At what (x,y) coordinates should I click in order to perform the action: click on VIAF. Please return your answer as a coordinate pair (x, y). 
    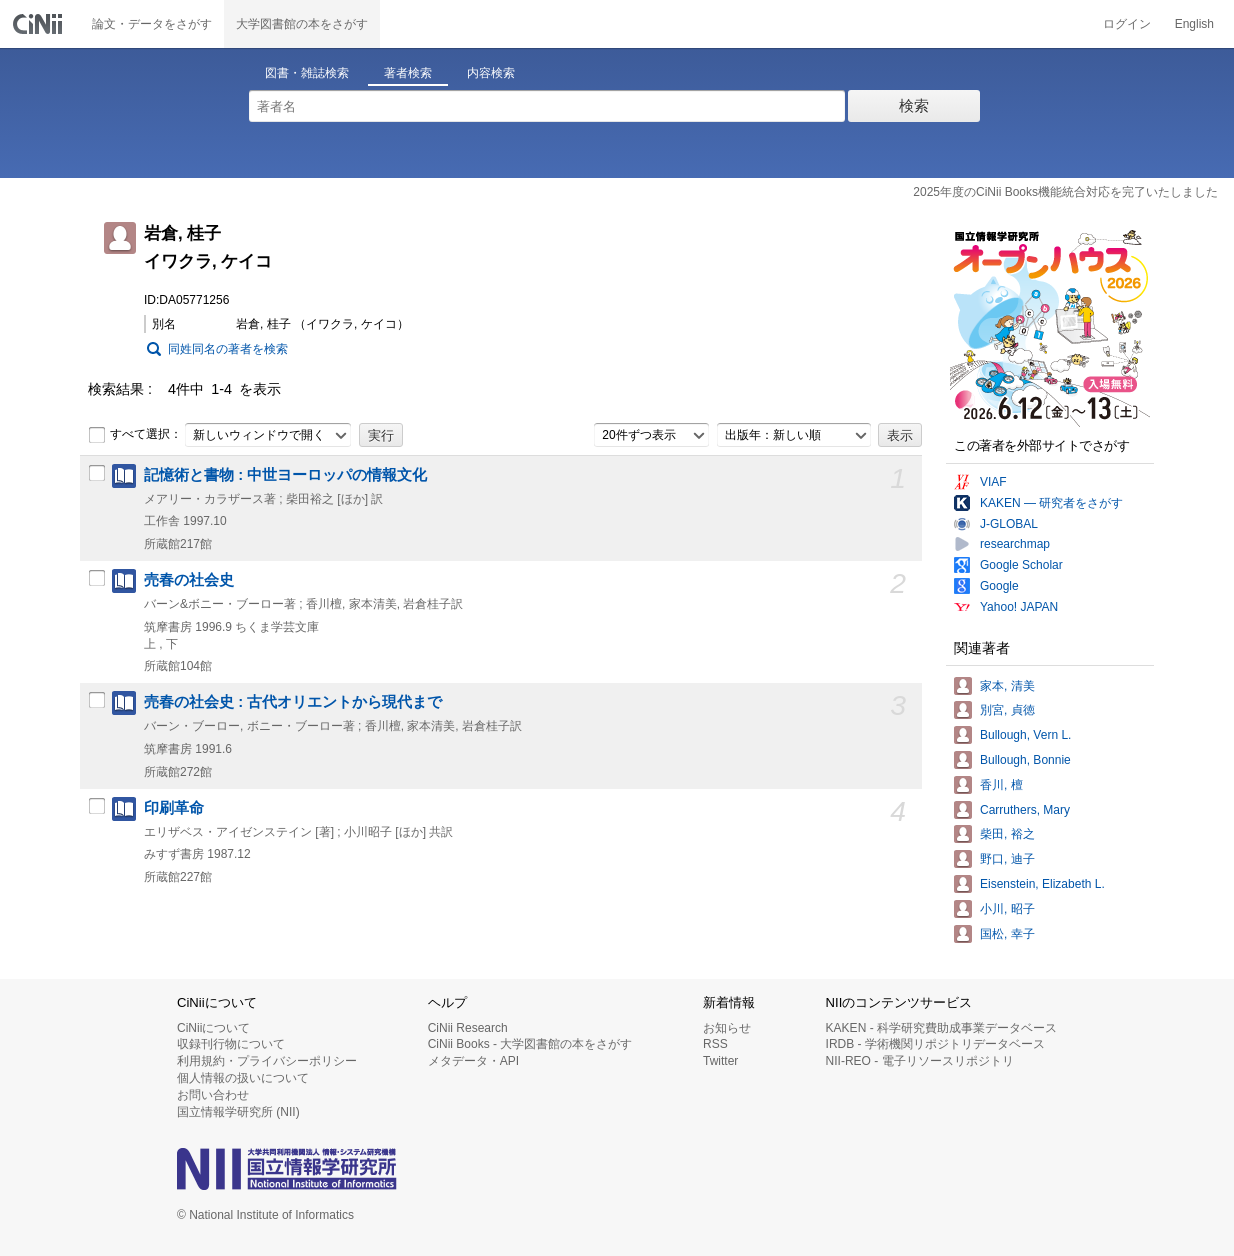
    Looking at the image, I should click on (993, 482).